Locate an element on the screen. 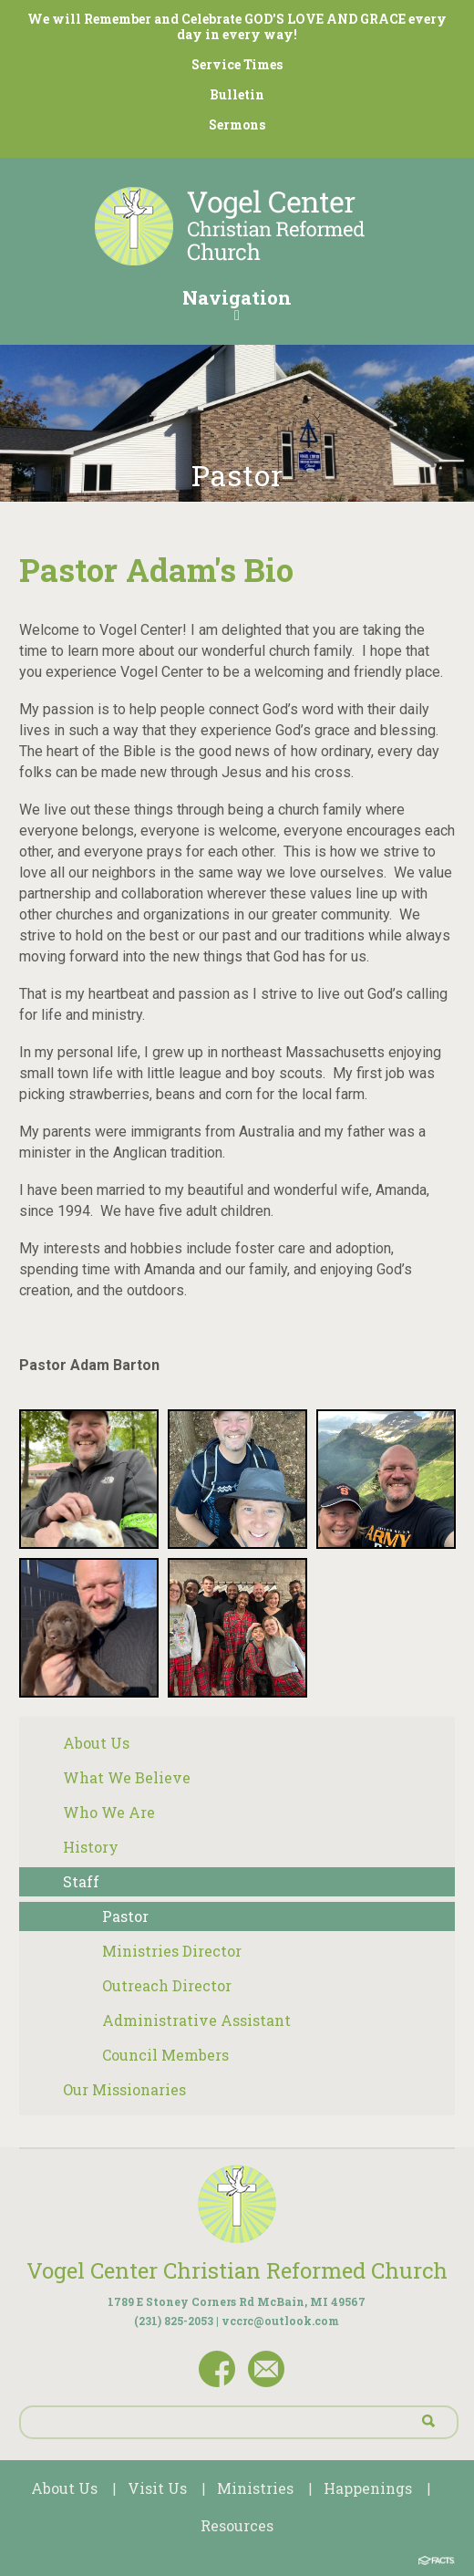  Council Members is located at coordinates (165, 2054).